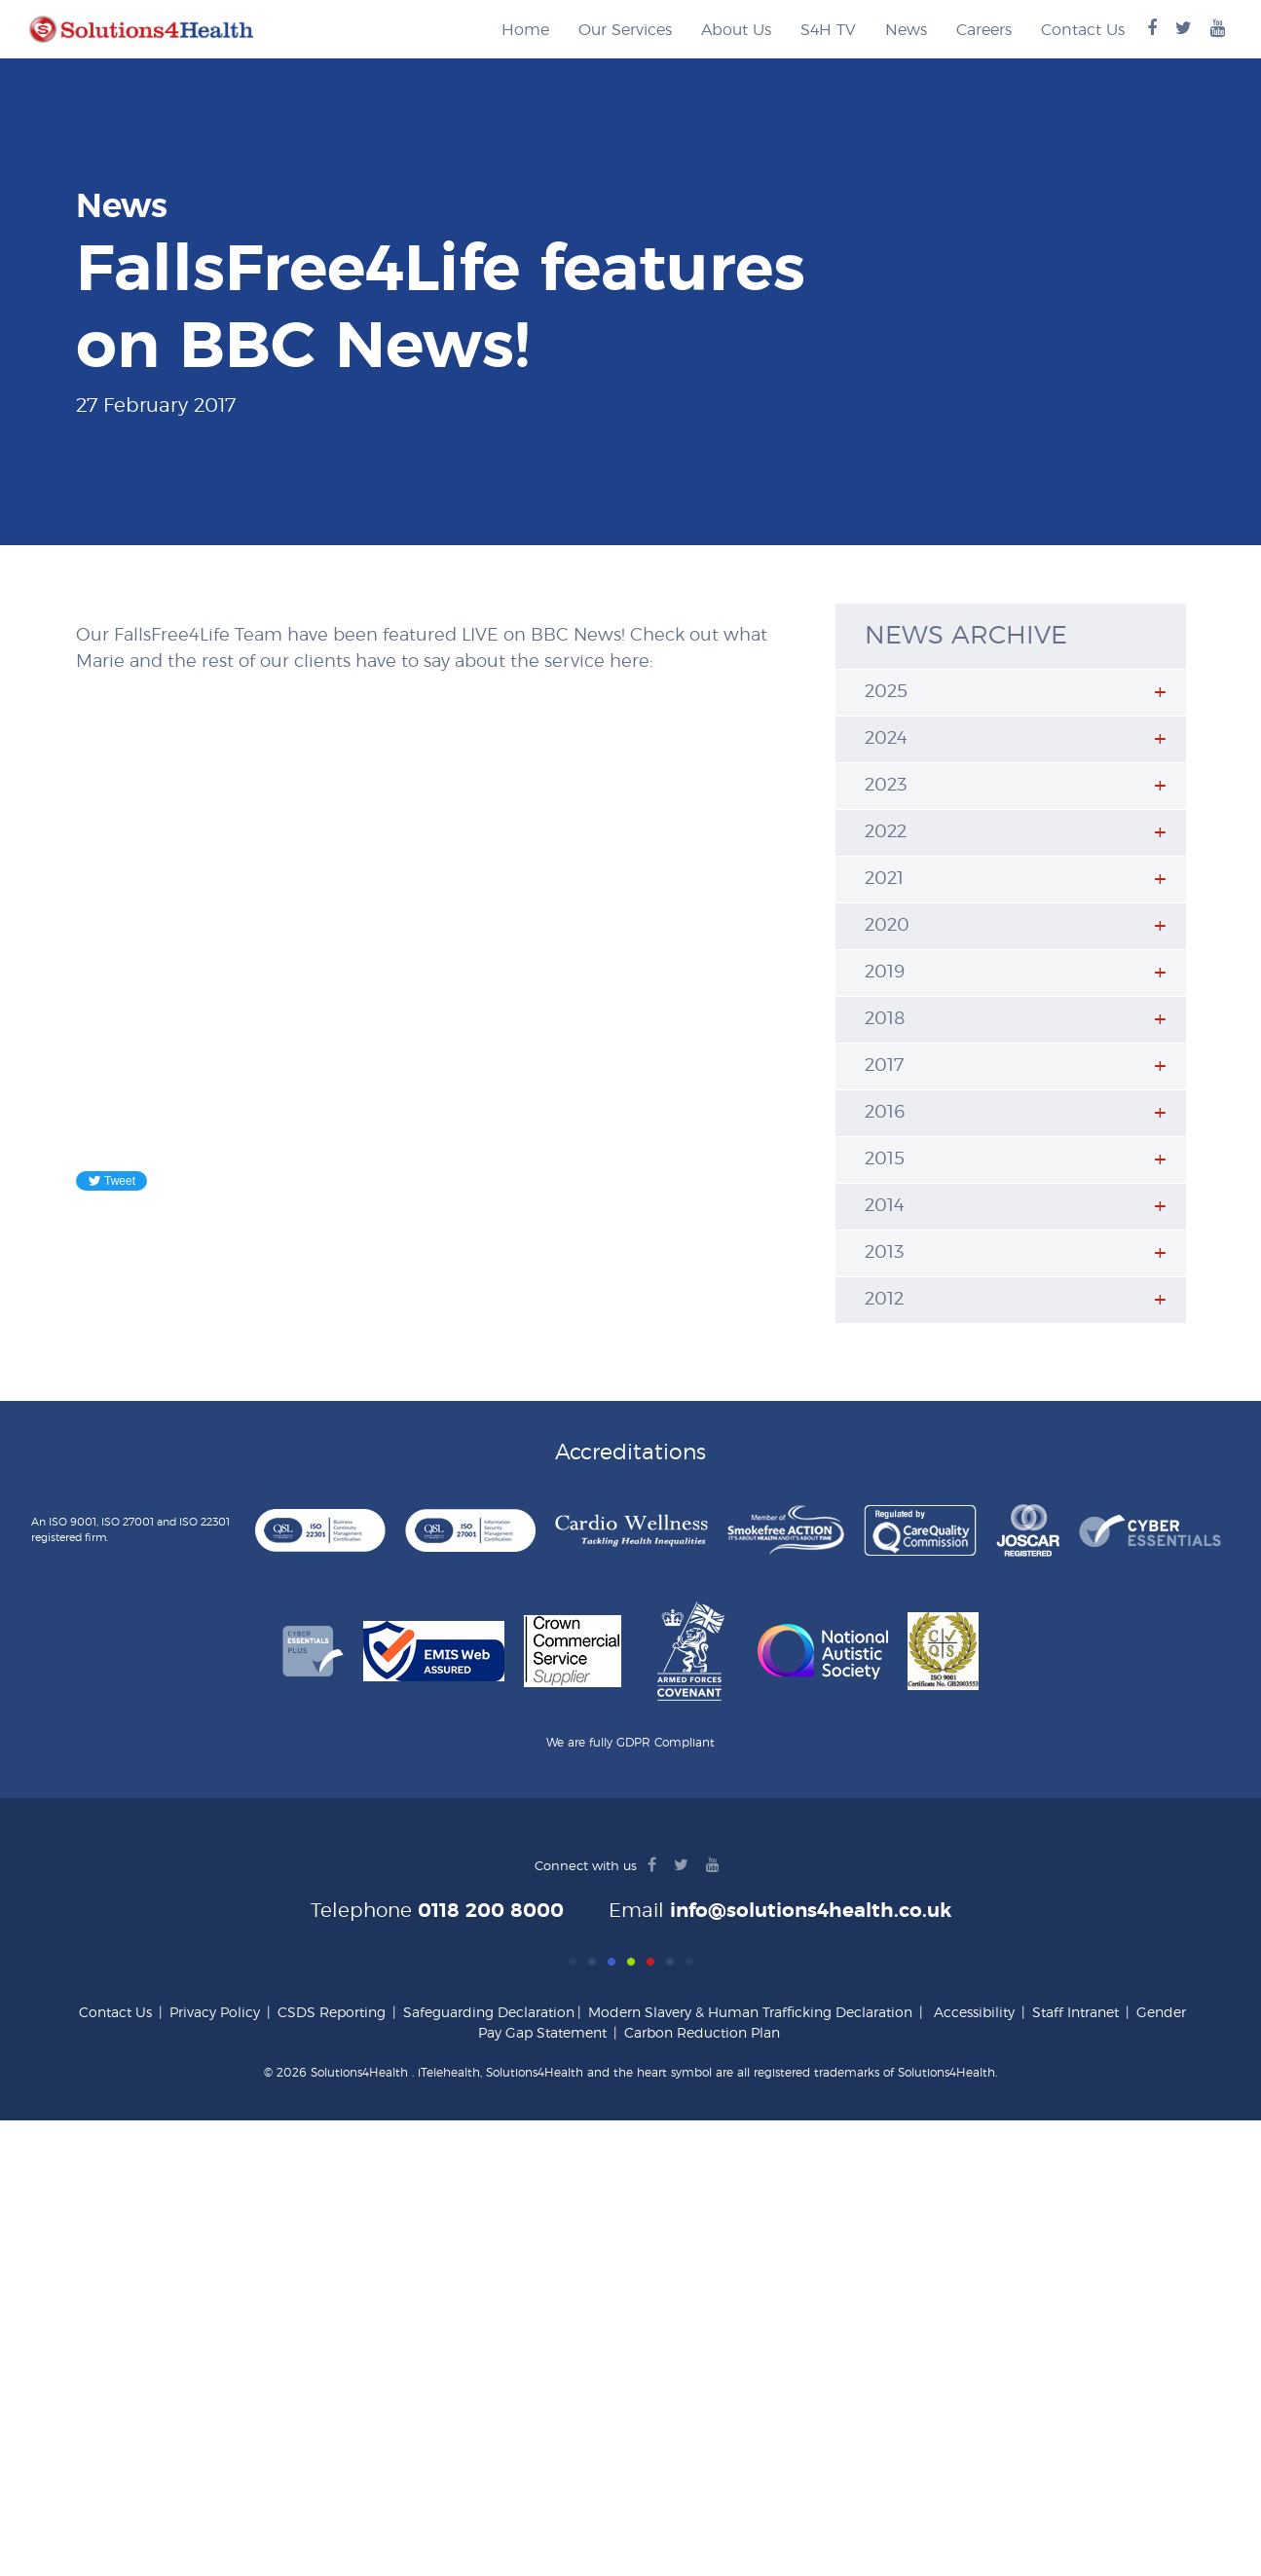  Describe the element at coordinates (884, 1299) in the screenshot. I see `2012` at that location.